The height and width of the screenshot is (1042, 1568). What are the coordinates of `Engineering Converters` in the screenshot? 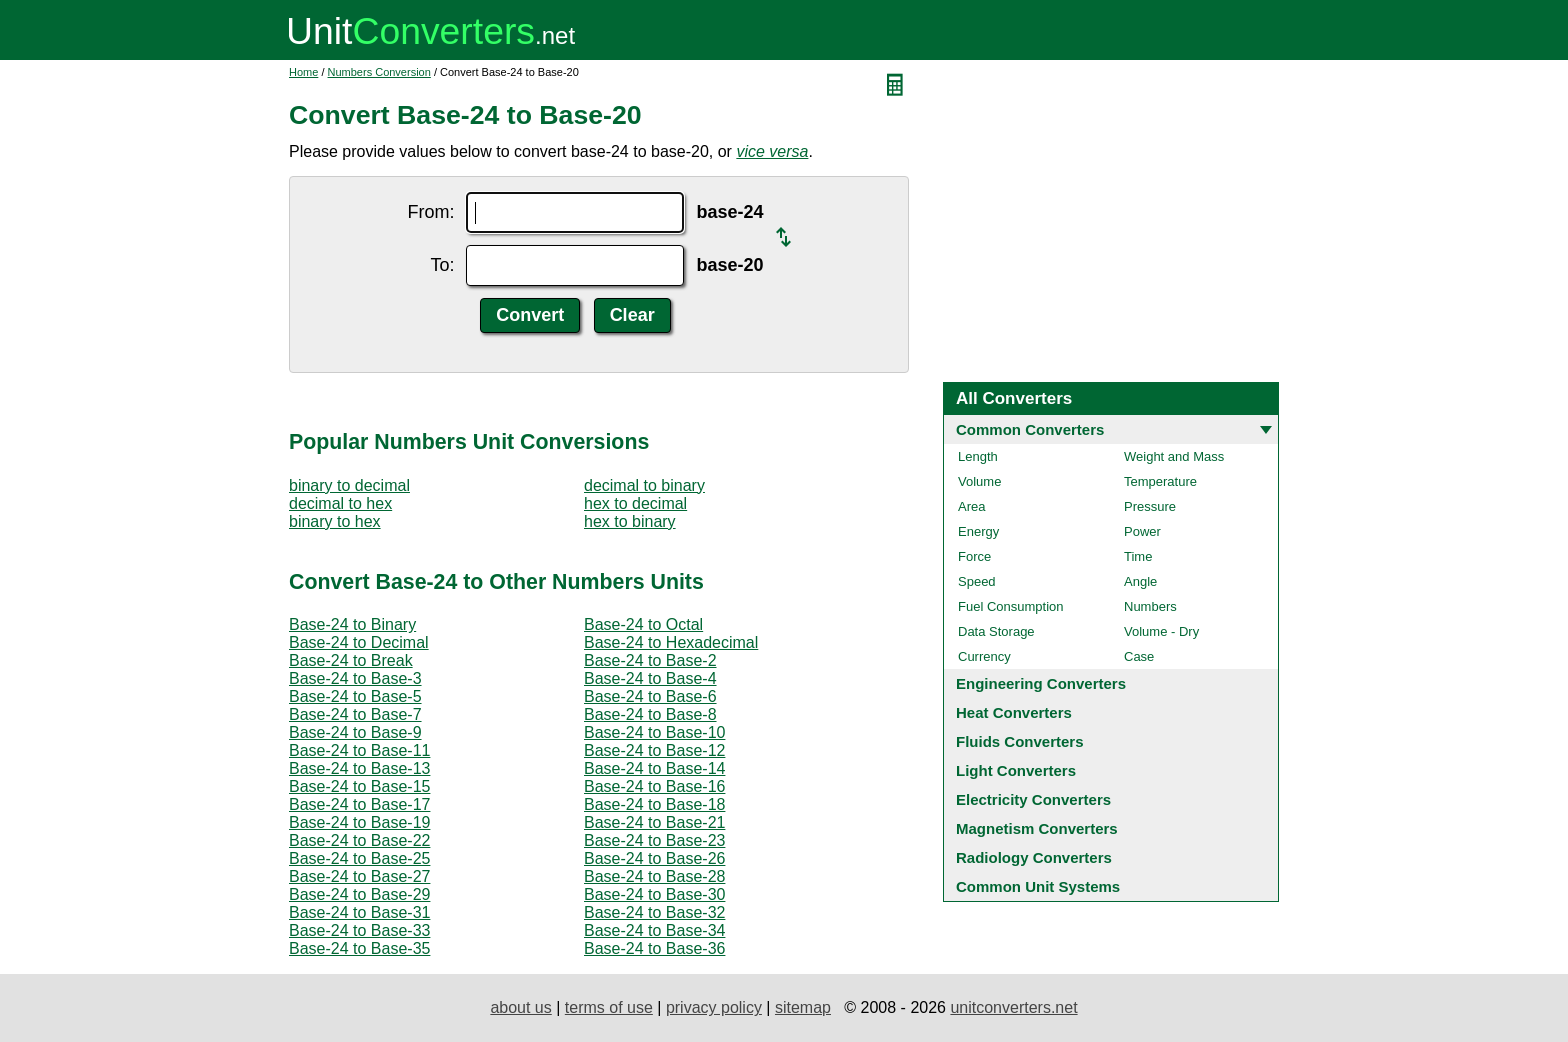 It's located at (1041, 683).